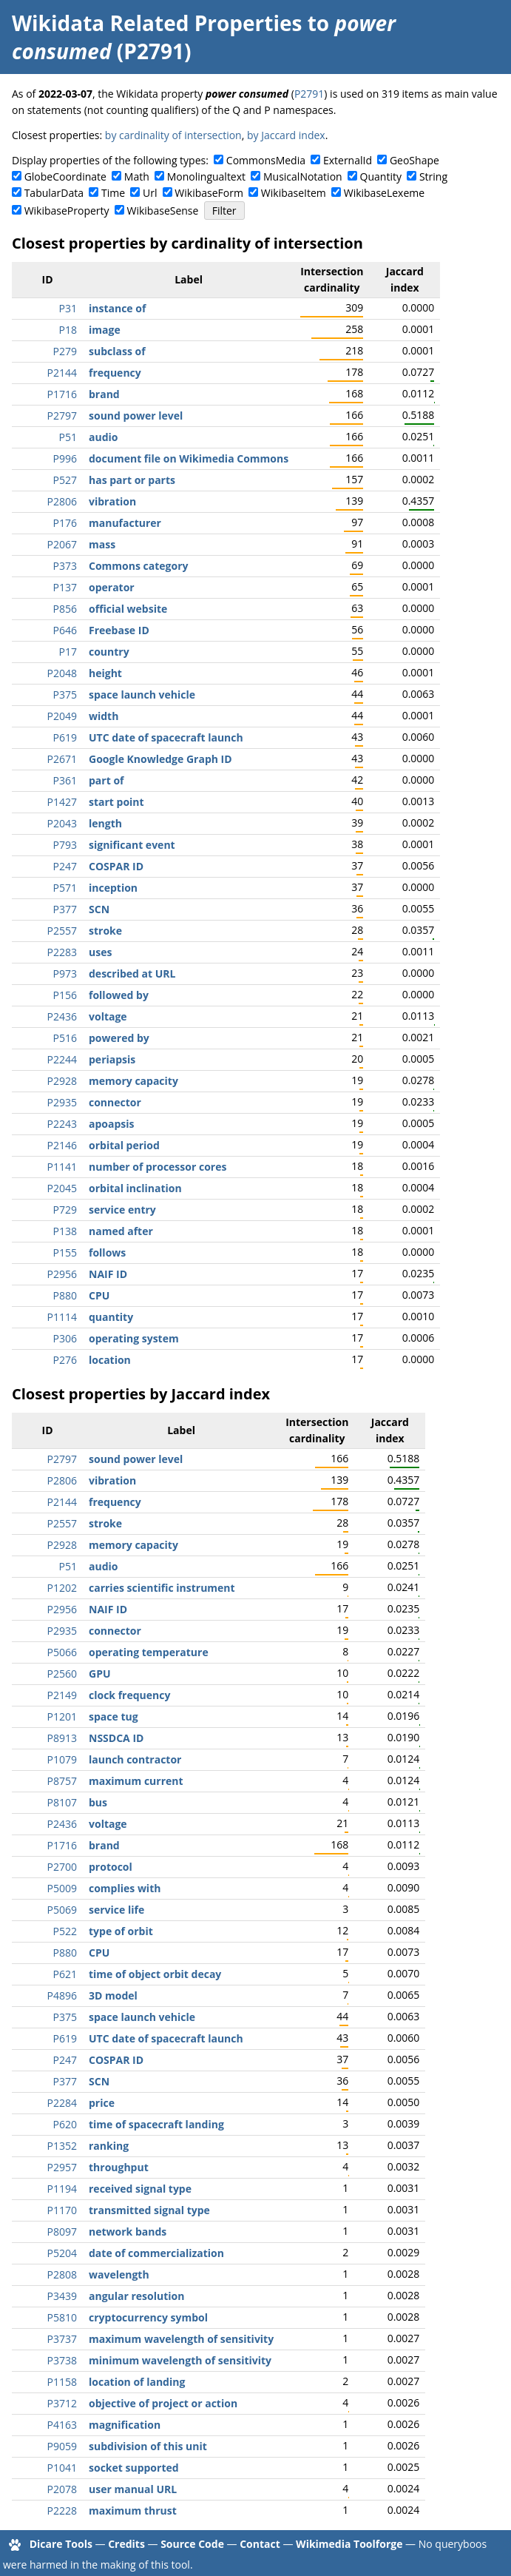 The height and width of the screenshot is (2576, 511). I want to click on P2043, so click(62, 823).